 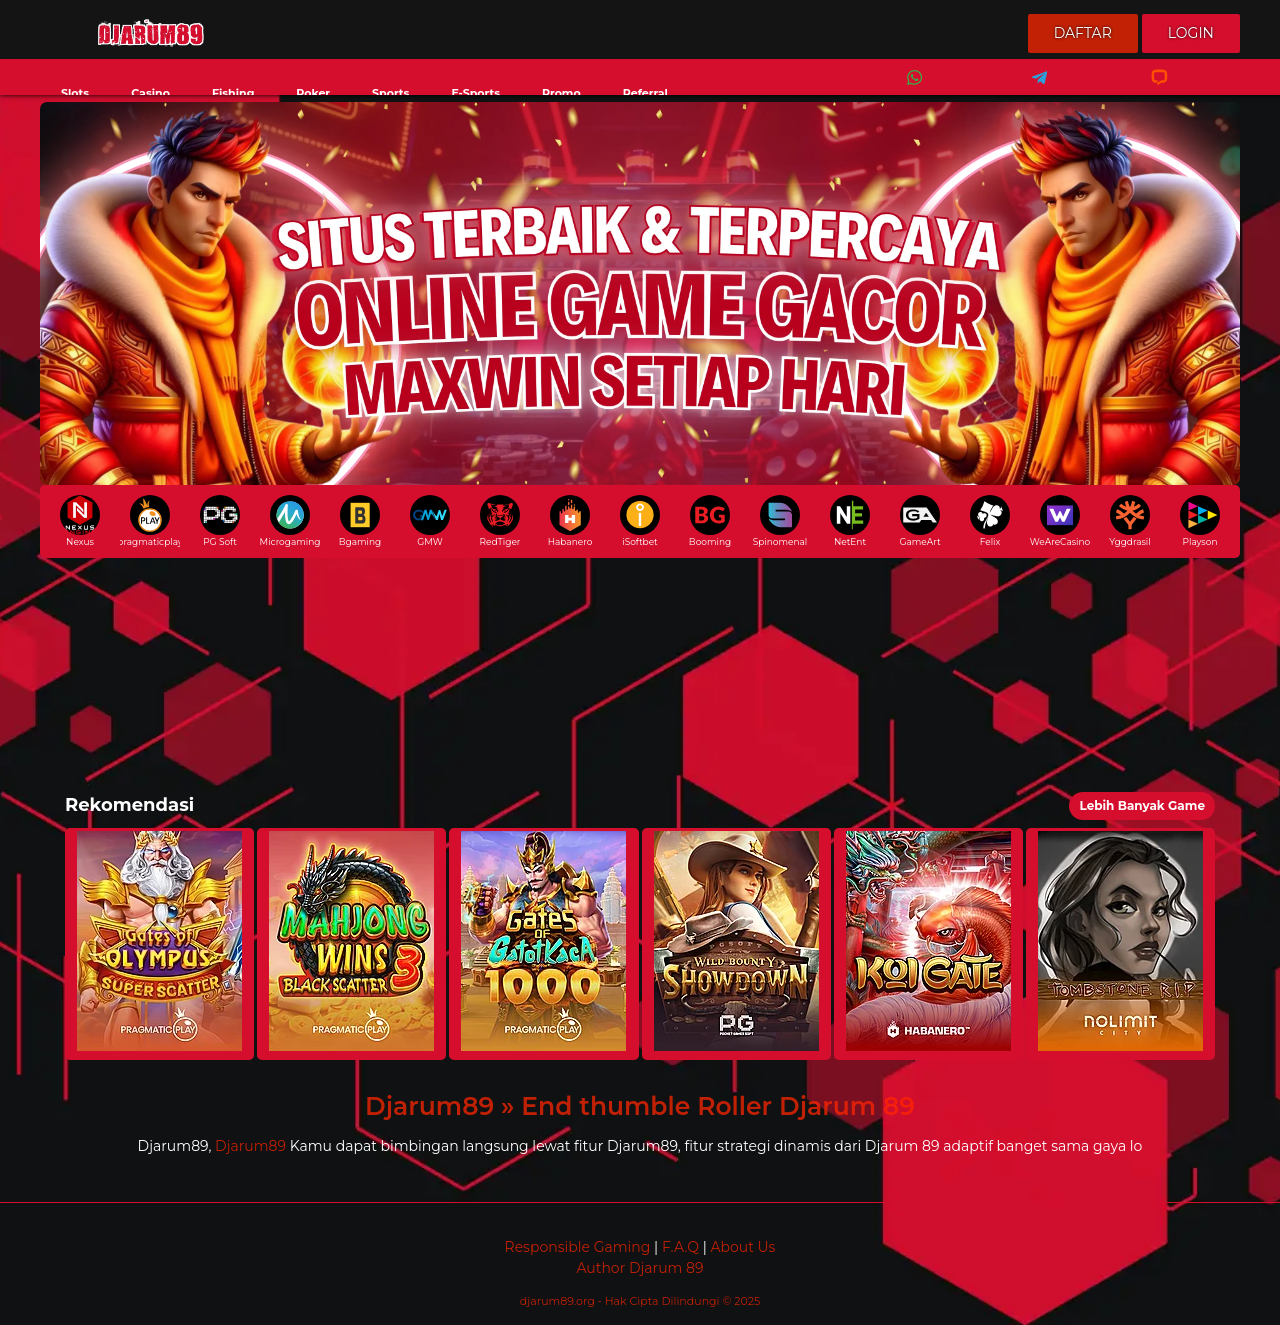 I want to click on Slots, so click(x=75, y=93).